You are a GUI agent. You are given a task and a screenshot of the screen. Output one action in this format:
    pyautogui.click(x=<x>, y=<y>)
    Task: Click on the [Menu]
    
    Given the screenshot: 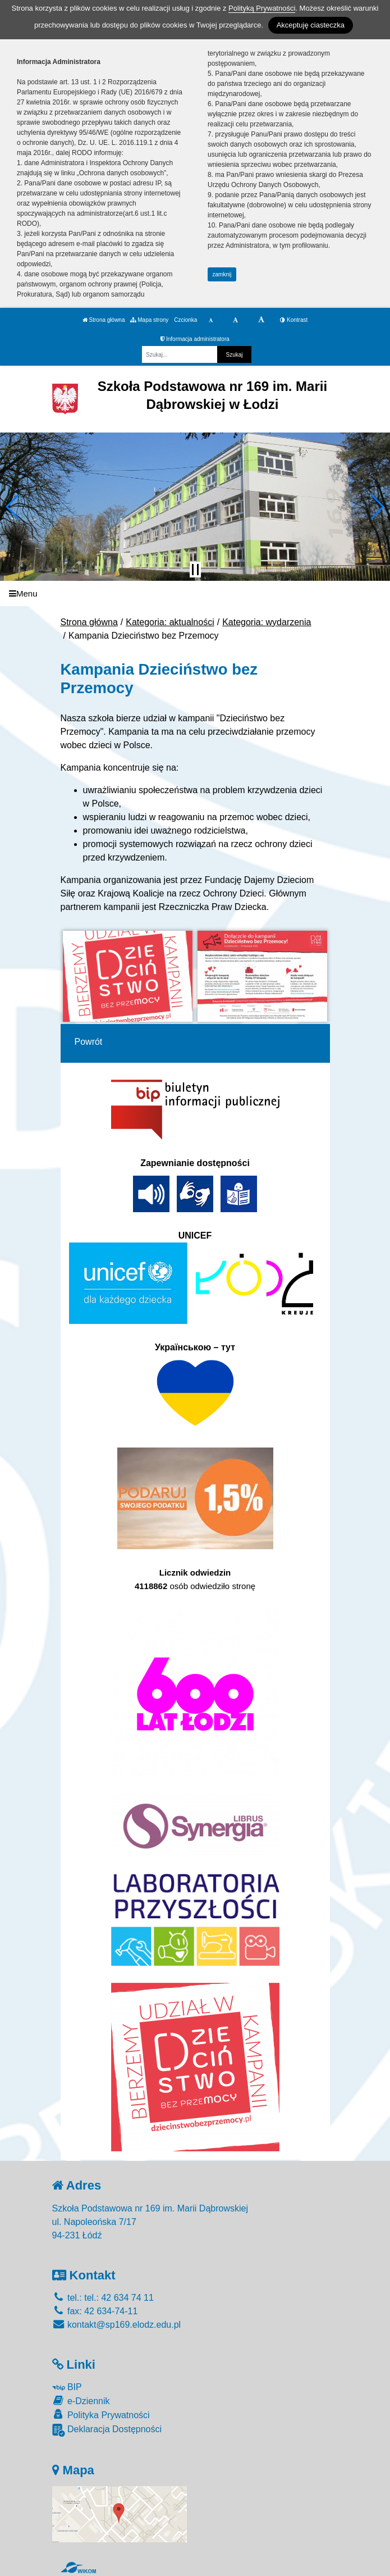 What is the action you would take?
    pyautogui.click(x=195, y=593)
    